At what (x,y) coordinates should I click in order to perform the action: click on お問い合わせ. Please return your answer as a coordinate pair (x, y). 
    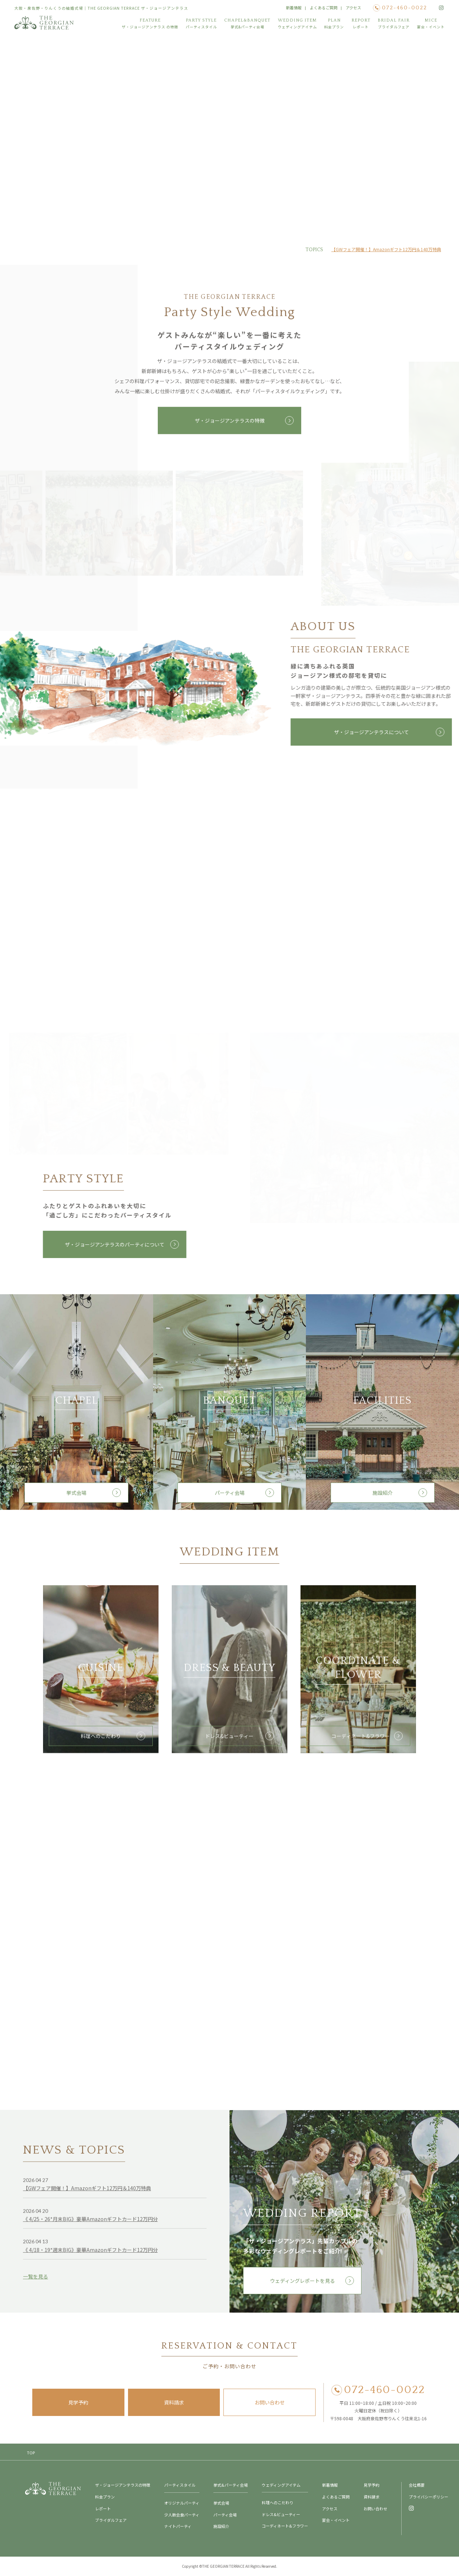
    Looking at the image, I should click on (270, 2402).